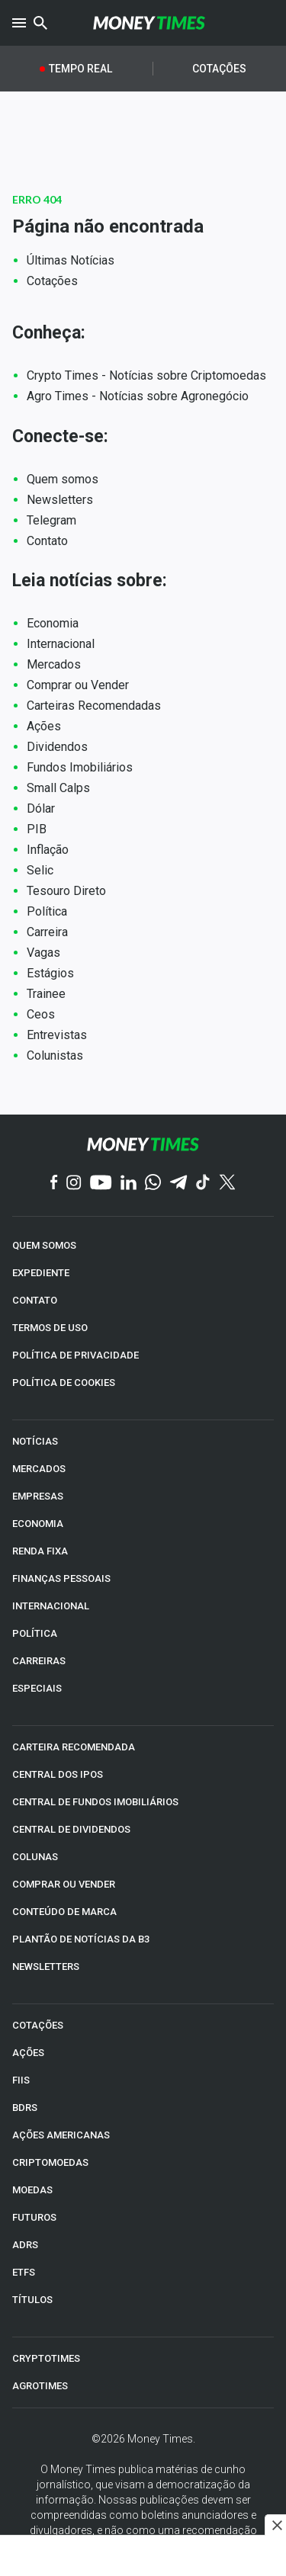 The width and height of the screenshot is (286, 2576). I want to click on Tempo Real, so click(80, 69).